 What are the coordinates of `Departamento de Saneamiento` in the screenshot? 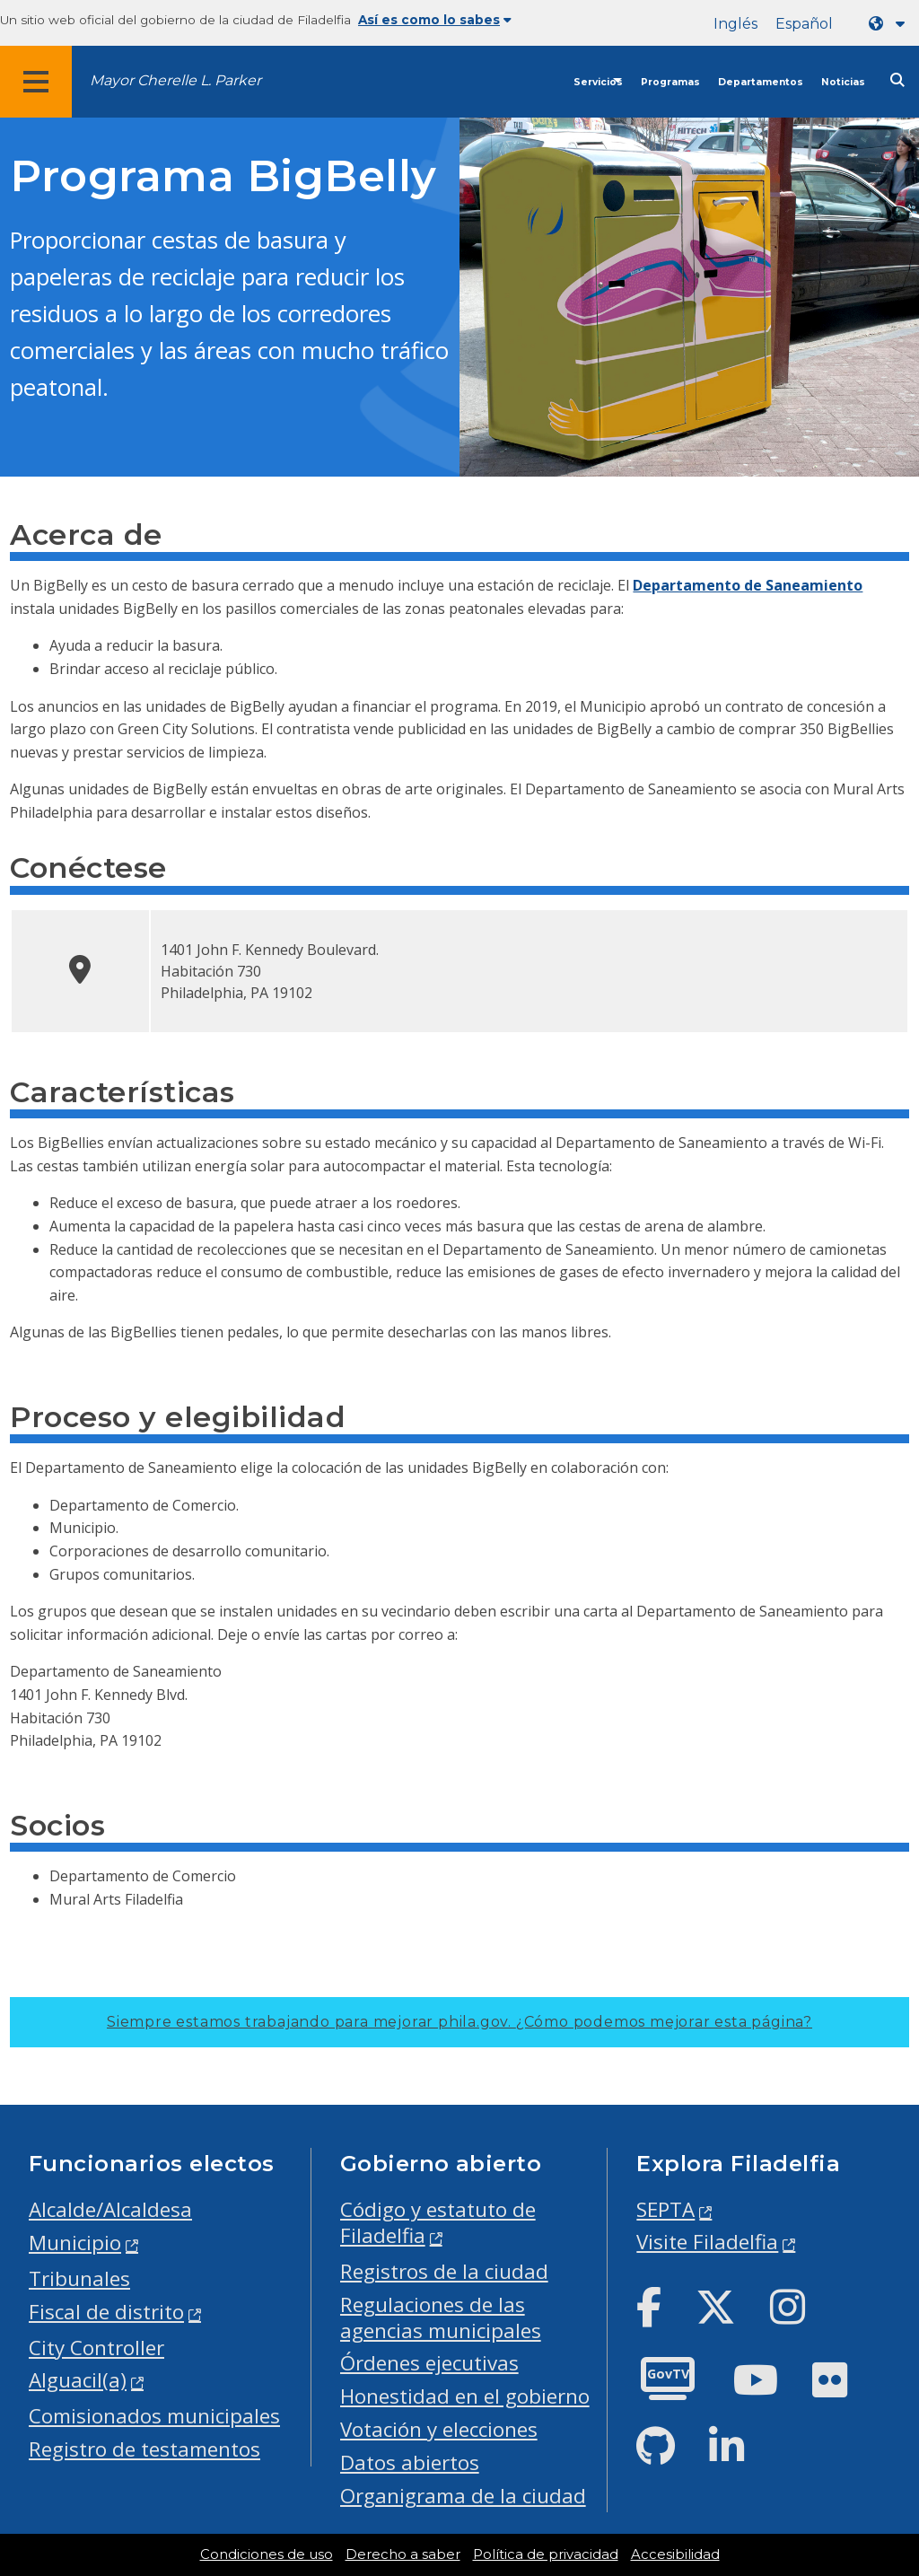 It's located at (747, 585).